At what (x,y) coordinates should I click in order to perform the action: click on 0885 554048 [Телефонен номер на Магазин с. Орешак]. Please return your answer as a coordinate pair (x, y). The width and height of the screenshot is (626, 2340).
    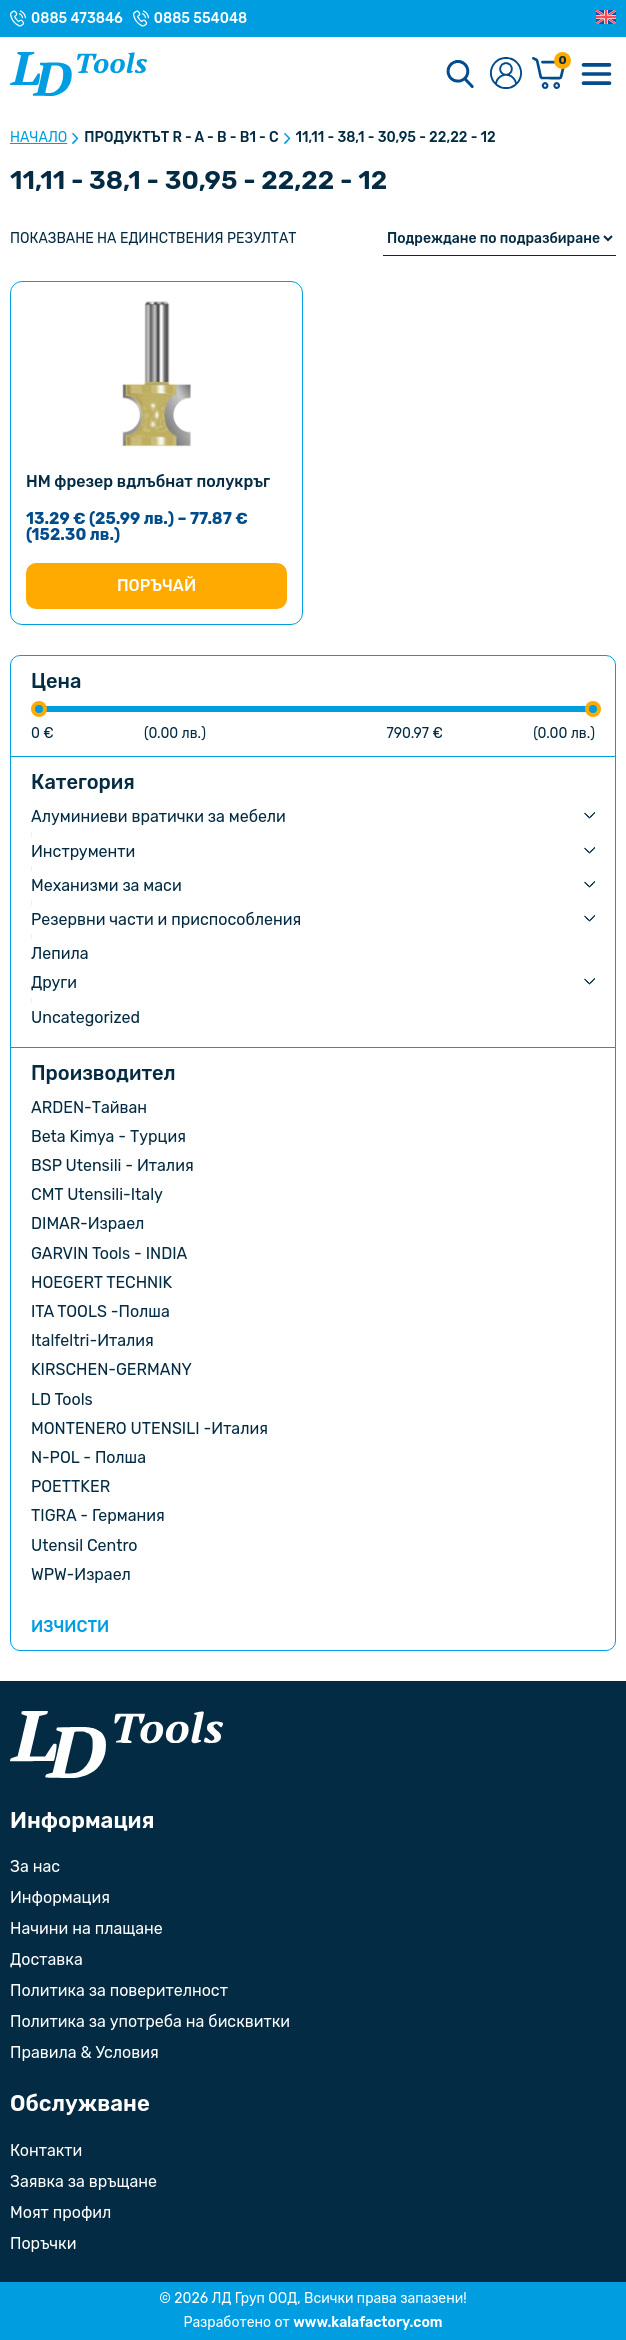
    Looking at the image, I should click on (200, 19).